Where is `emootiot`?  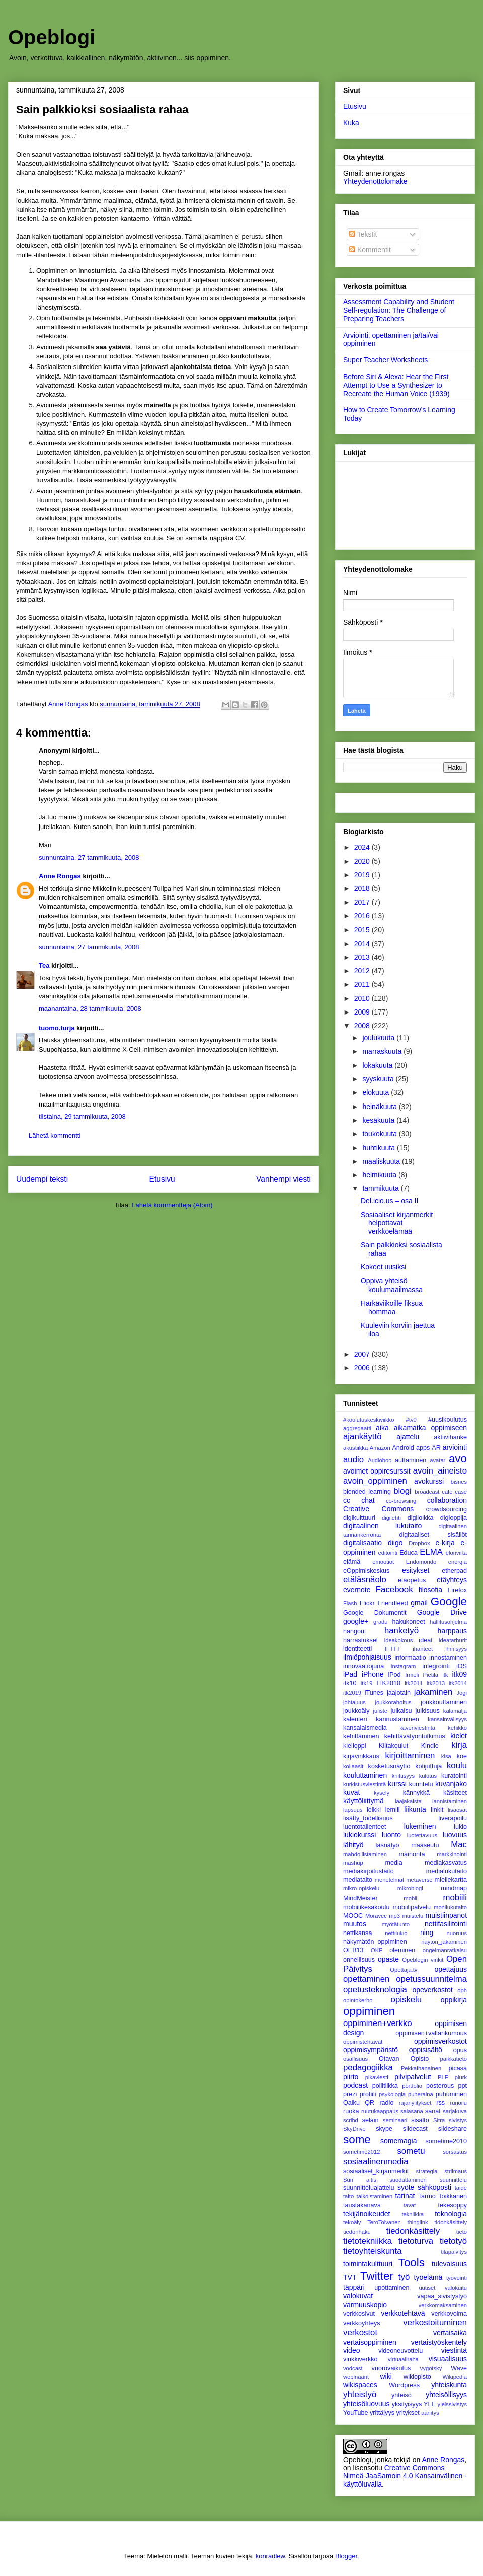 emootiot is located at coordinates (383, 1562).